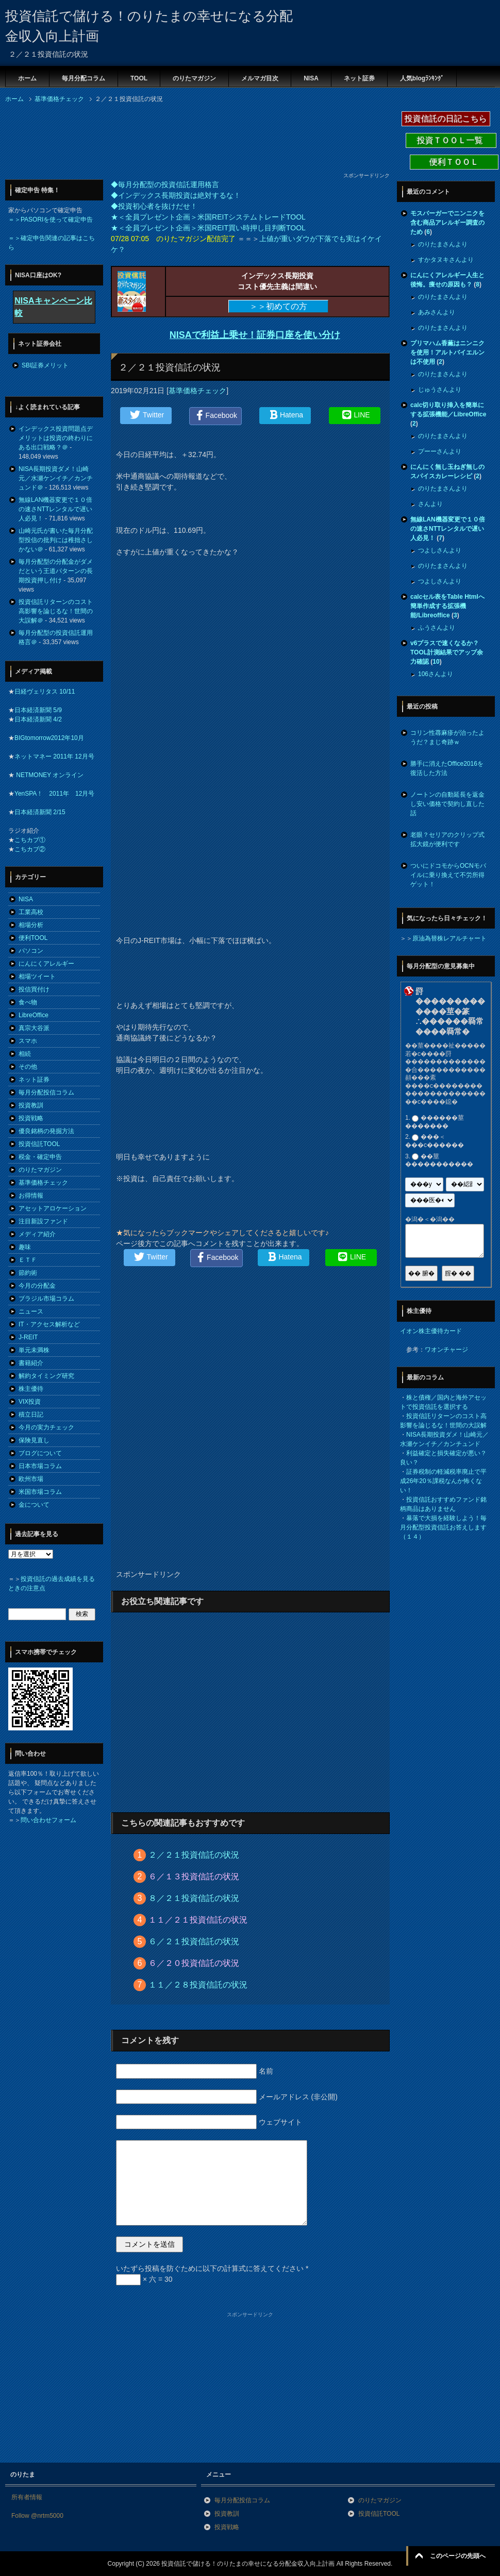 This screenshot has width=500, height=2576. Describe the element at coordinates (54, 756) in the screenshot. I see `ネットマネー 2011年 12月号` at that location.